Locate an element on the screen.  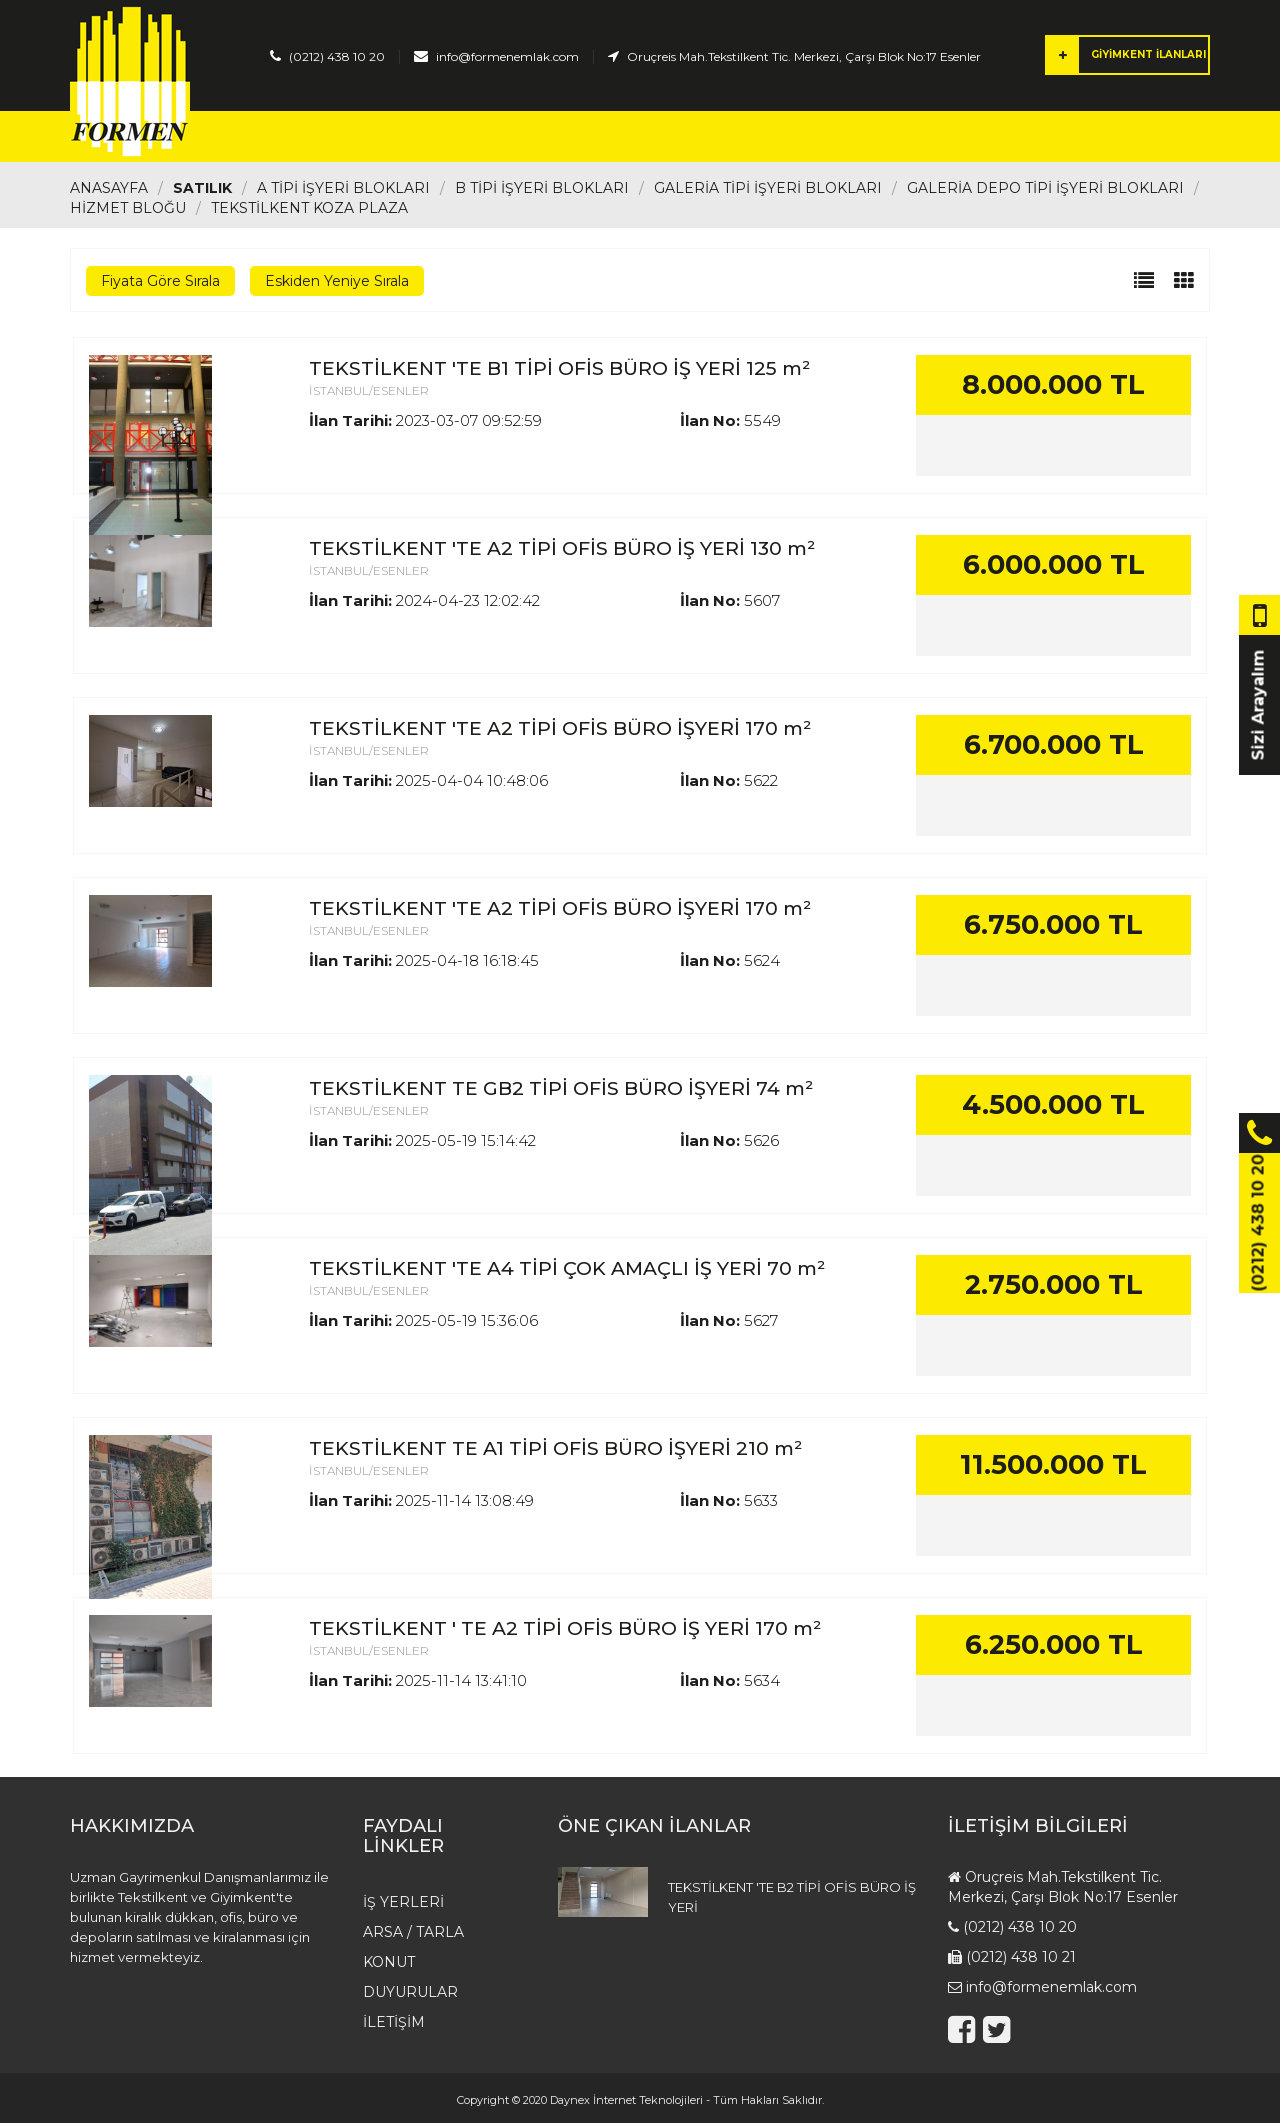
Arsa / Tarla is located at coordinates (566, 138).